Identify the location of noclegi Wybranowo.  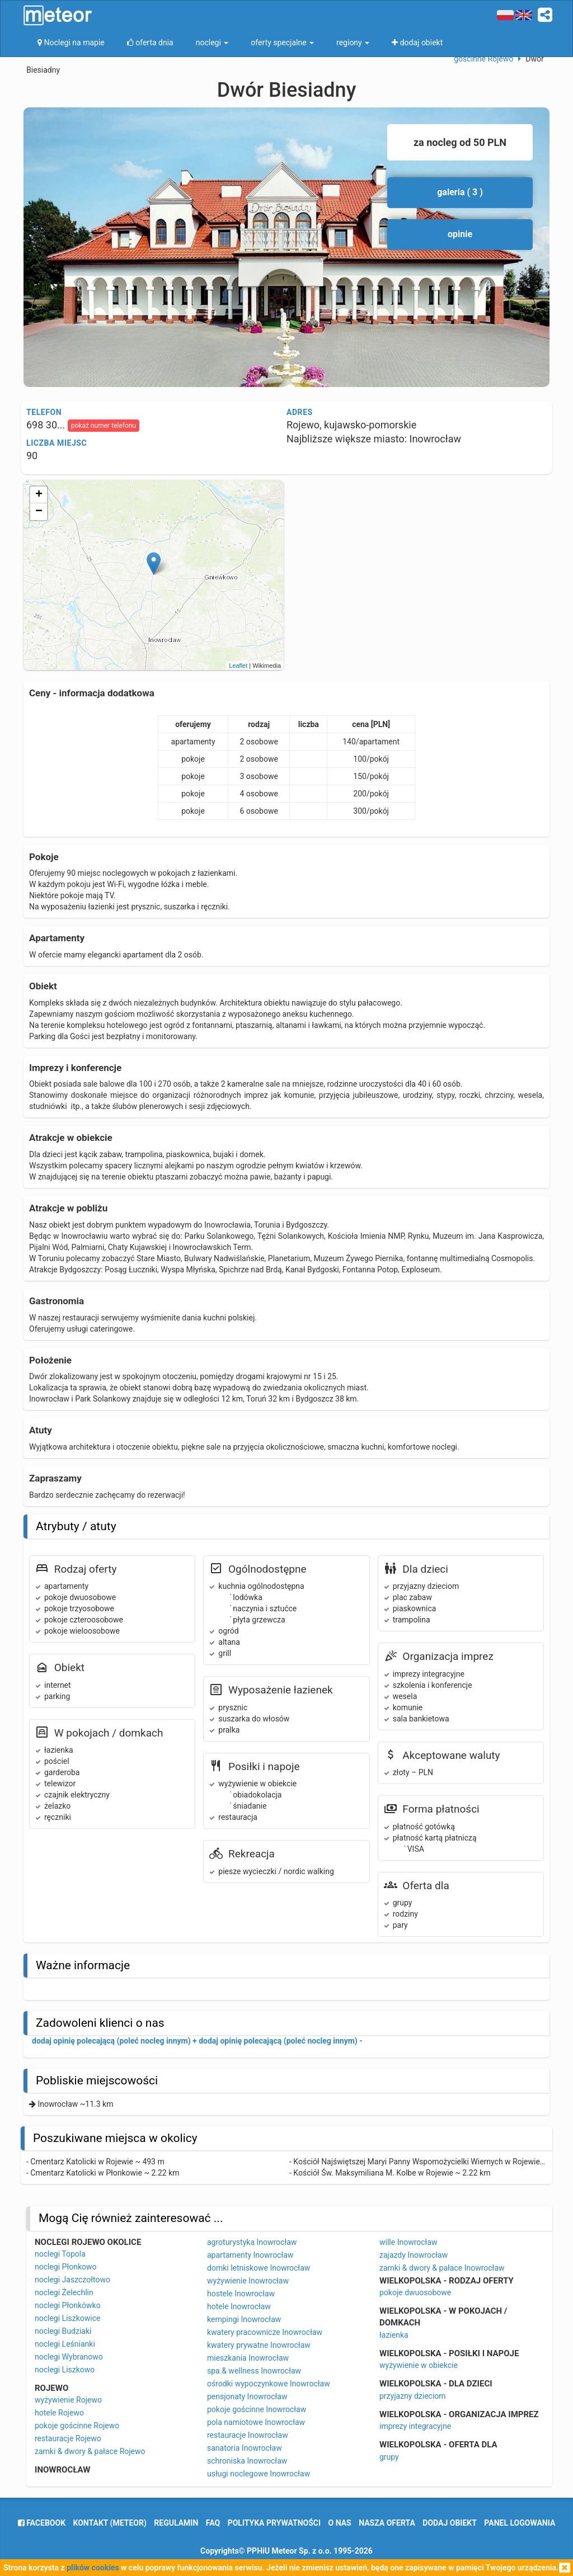
(69, 2356).